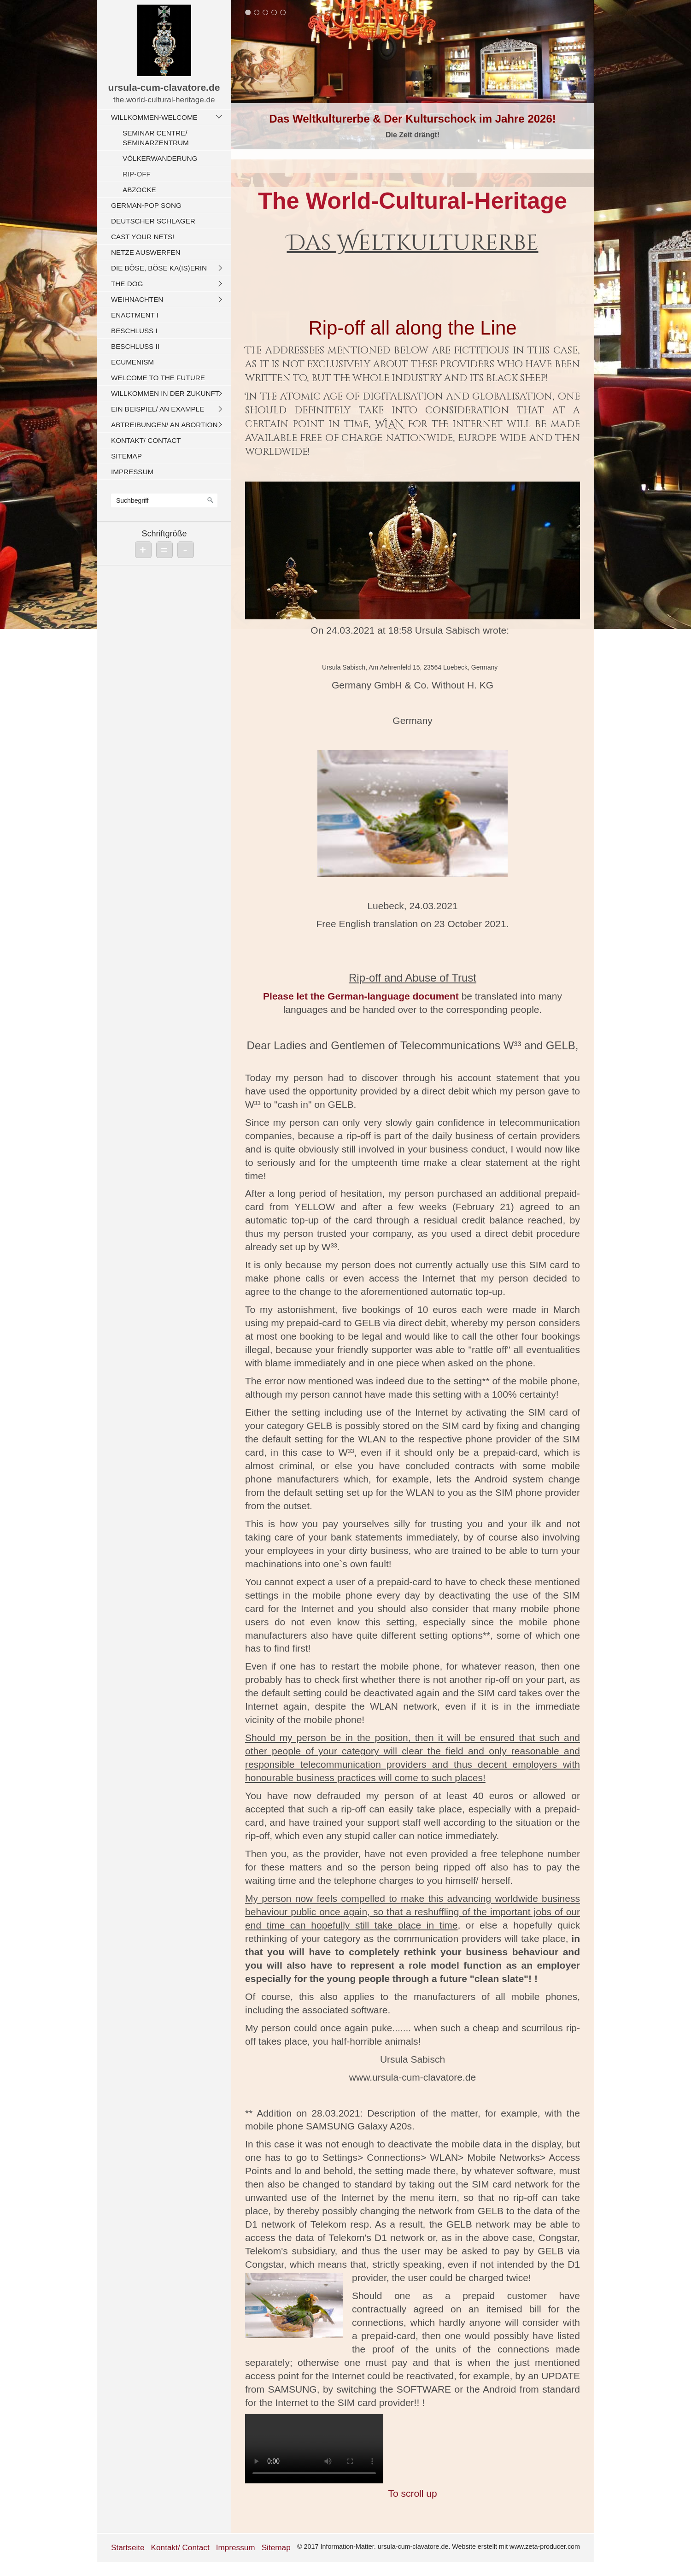  Describe the element at coordinates (157, 409) in the screenshot. I see `Ein Beispiel/ An Example` at that location.